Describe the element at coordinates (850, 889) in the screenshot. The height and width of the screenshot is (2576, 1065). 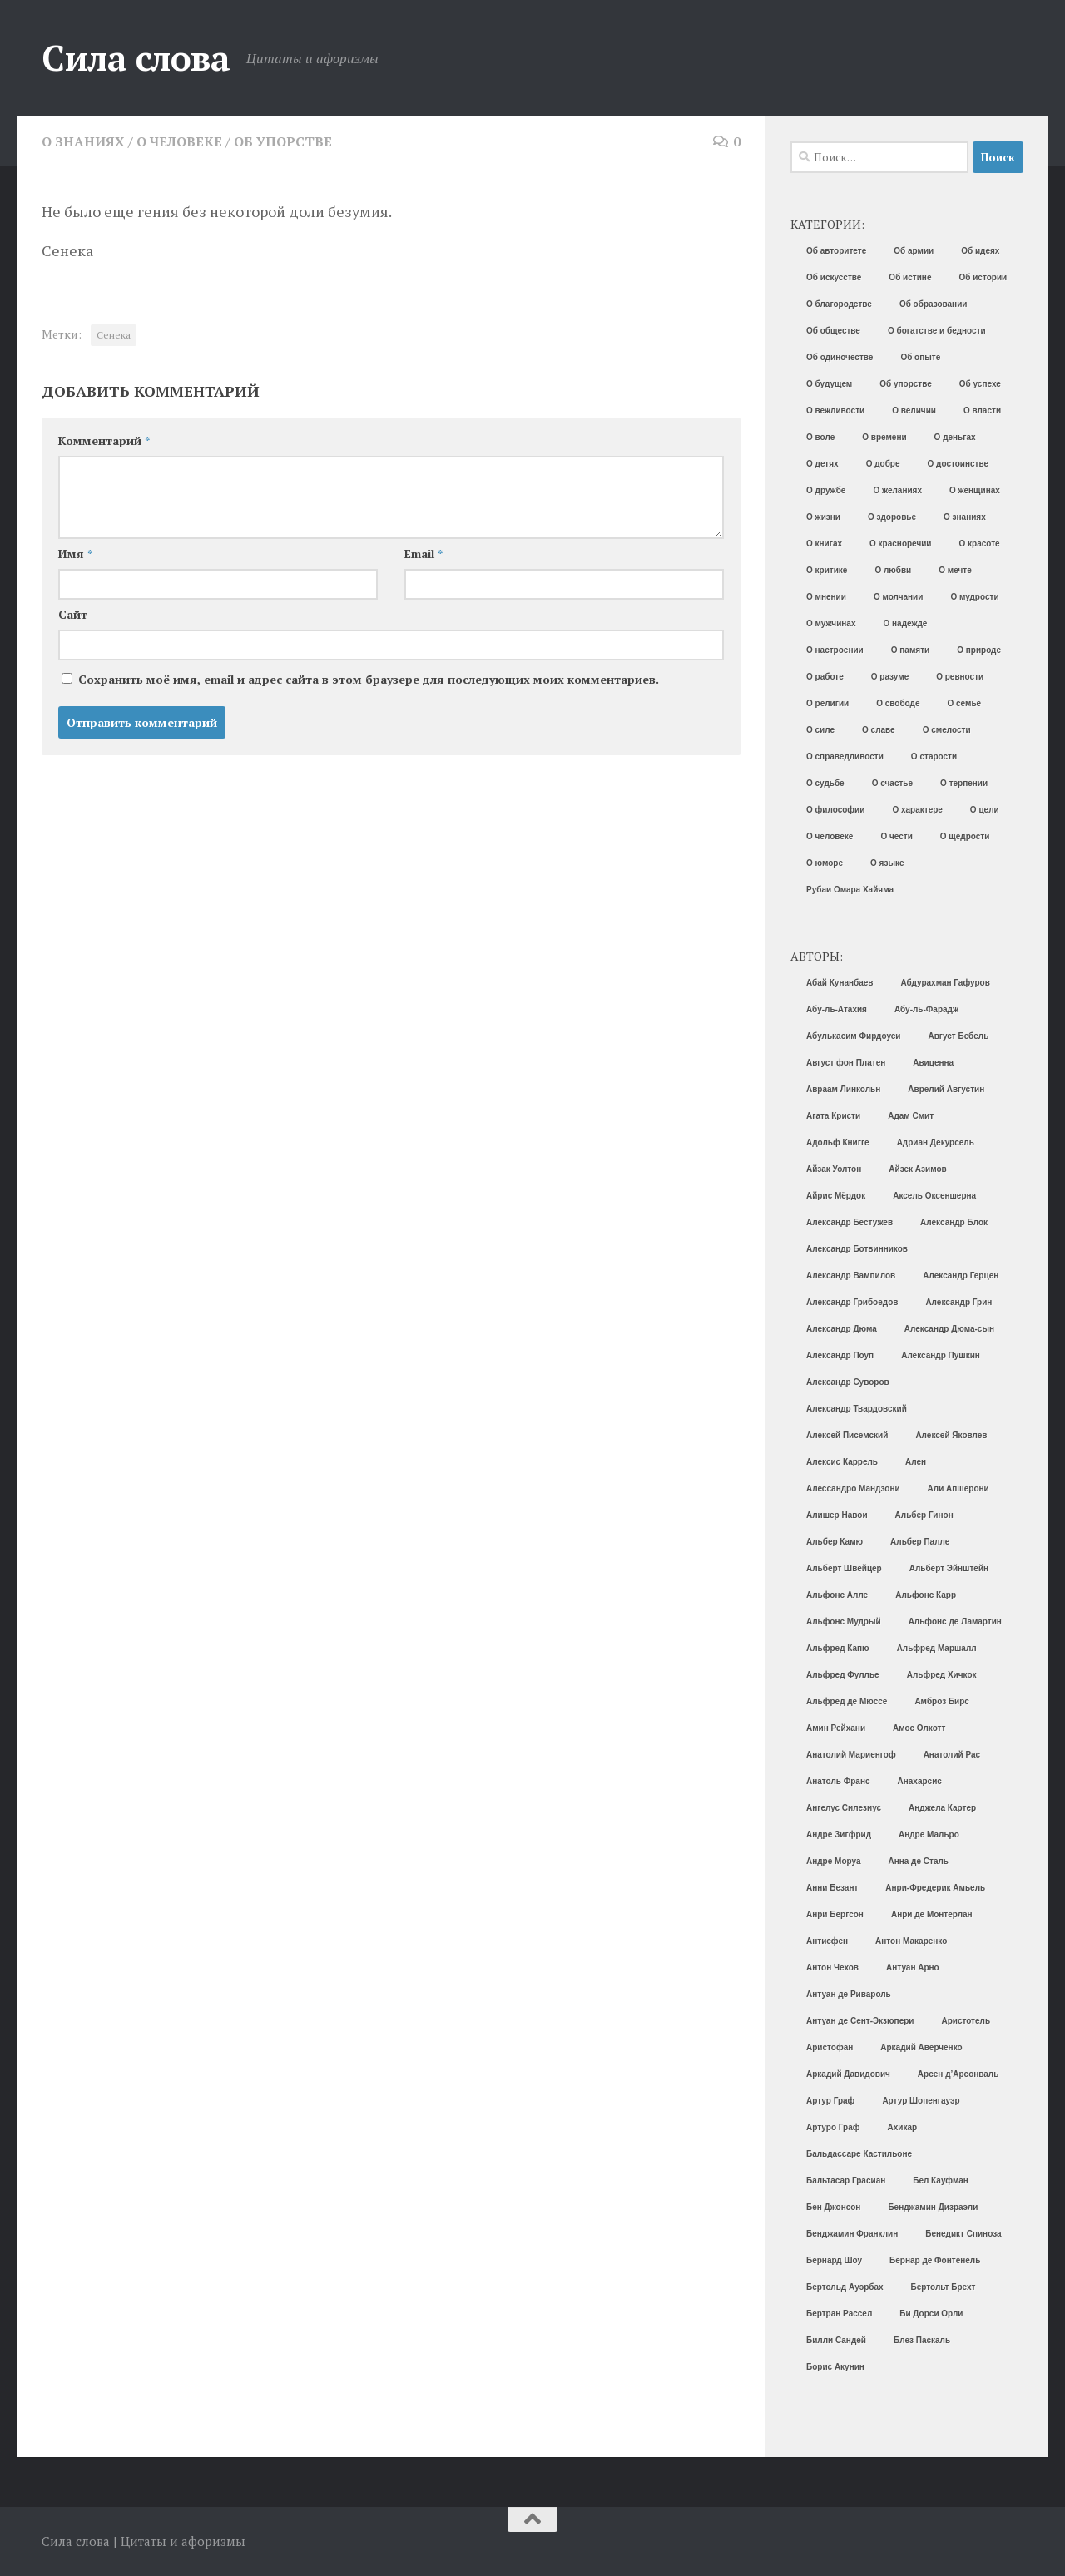
I see `Рубаи Омара Хайяма` at that location.